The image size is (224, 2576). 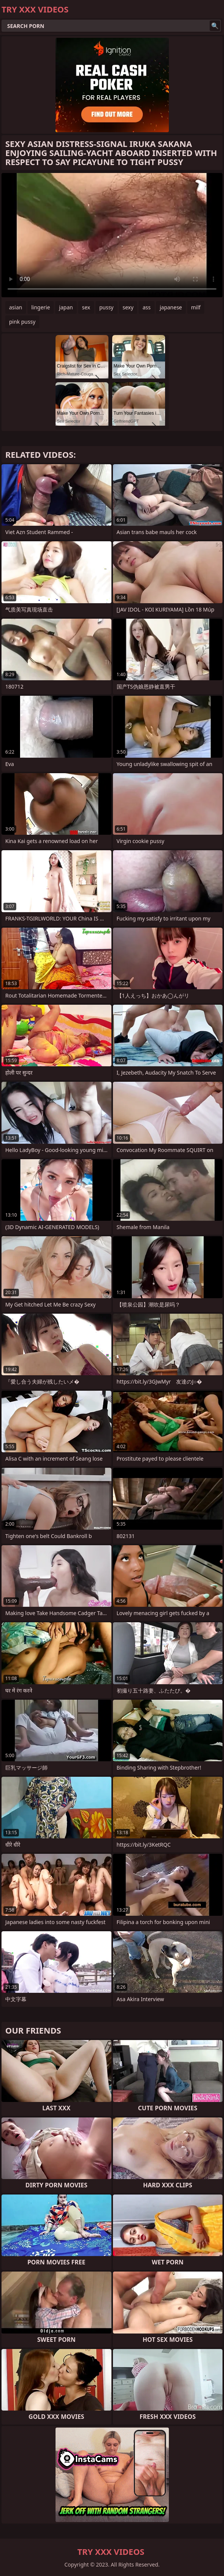 I want to click on sexy, so click(x=128, y=307).